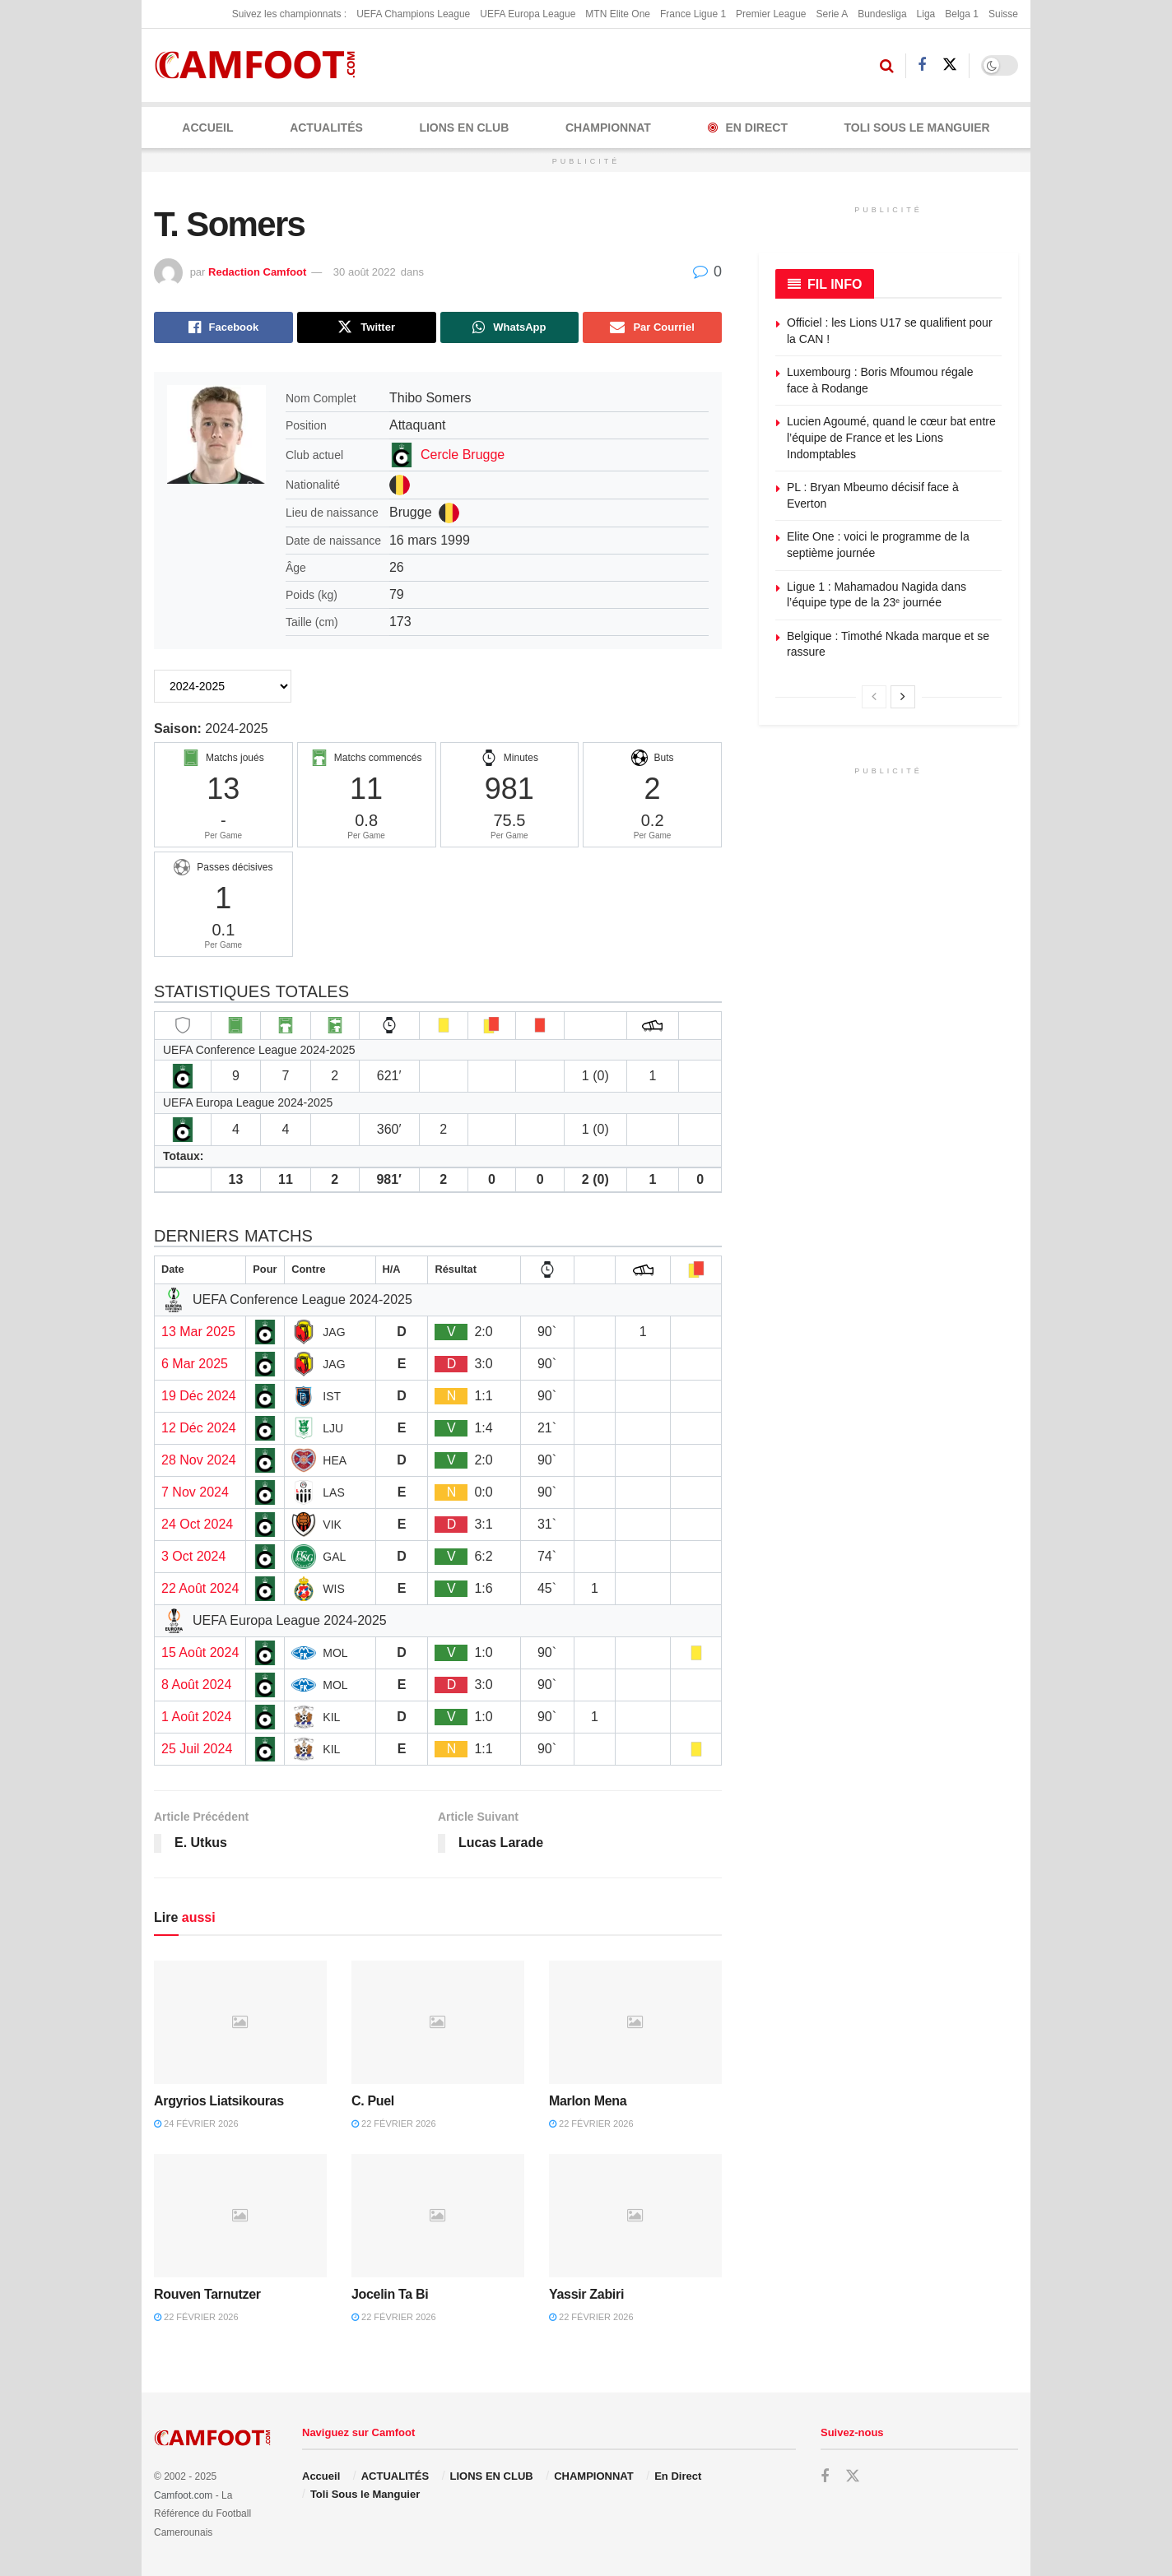 The image size is (1172, 2576). I want to click on 30 août 2022, so click(364, 272).